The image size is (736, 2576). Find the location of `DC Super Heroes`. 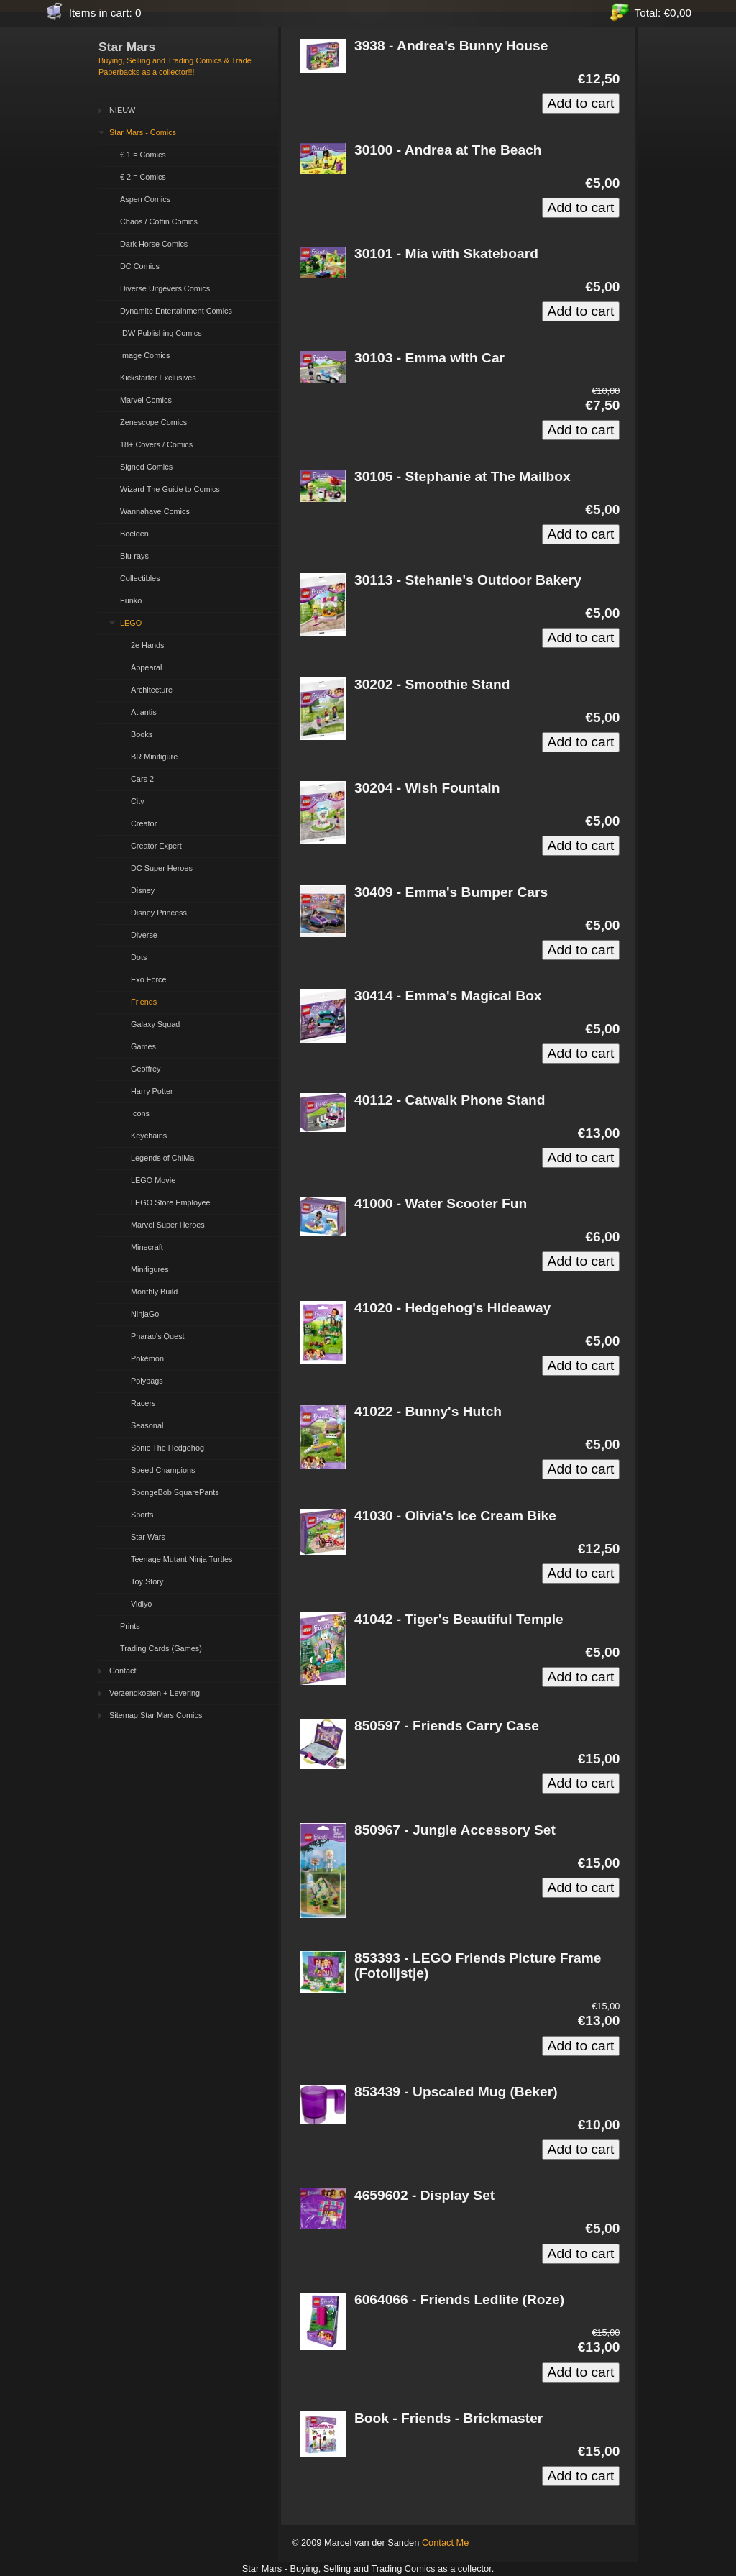

DC Super Heroes is located at coordinates (162, 868).